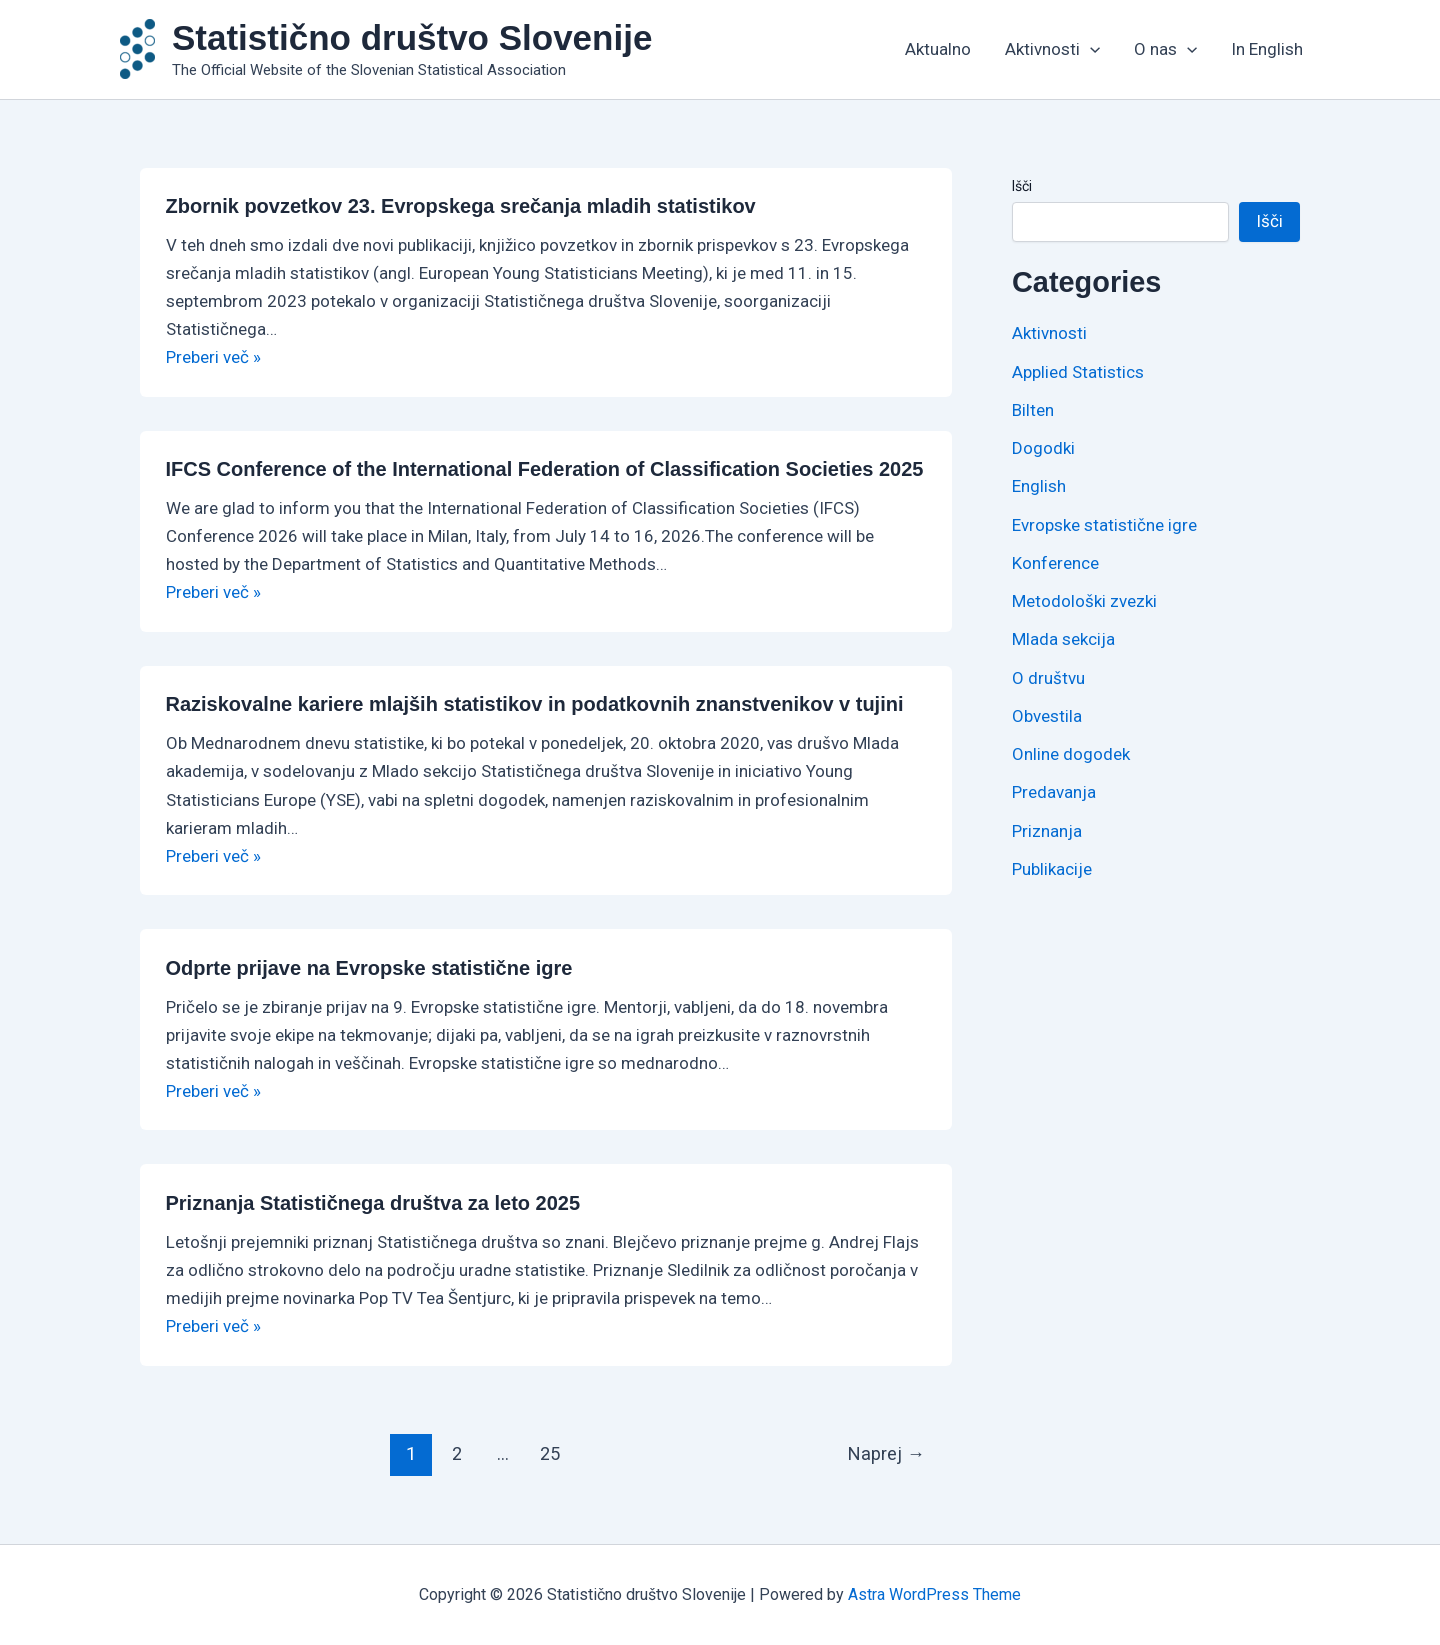 The width and height of the screenshot is (1440, 1645). What do you see at coordinates (1043, 448) in the screenshot?
I see `Dogodki` at bounding box center [1043, 448].